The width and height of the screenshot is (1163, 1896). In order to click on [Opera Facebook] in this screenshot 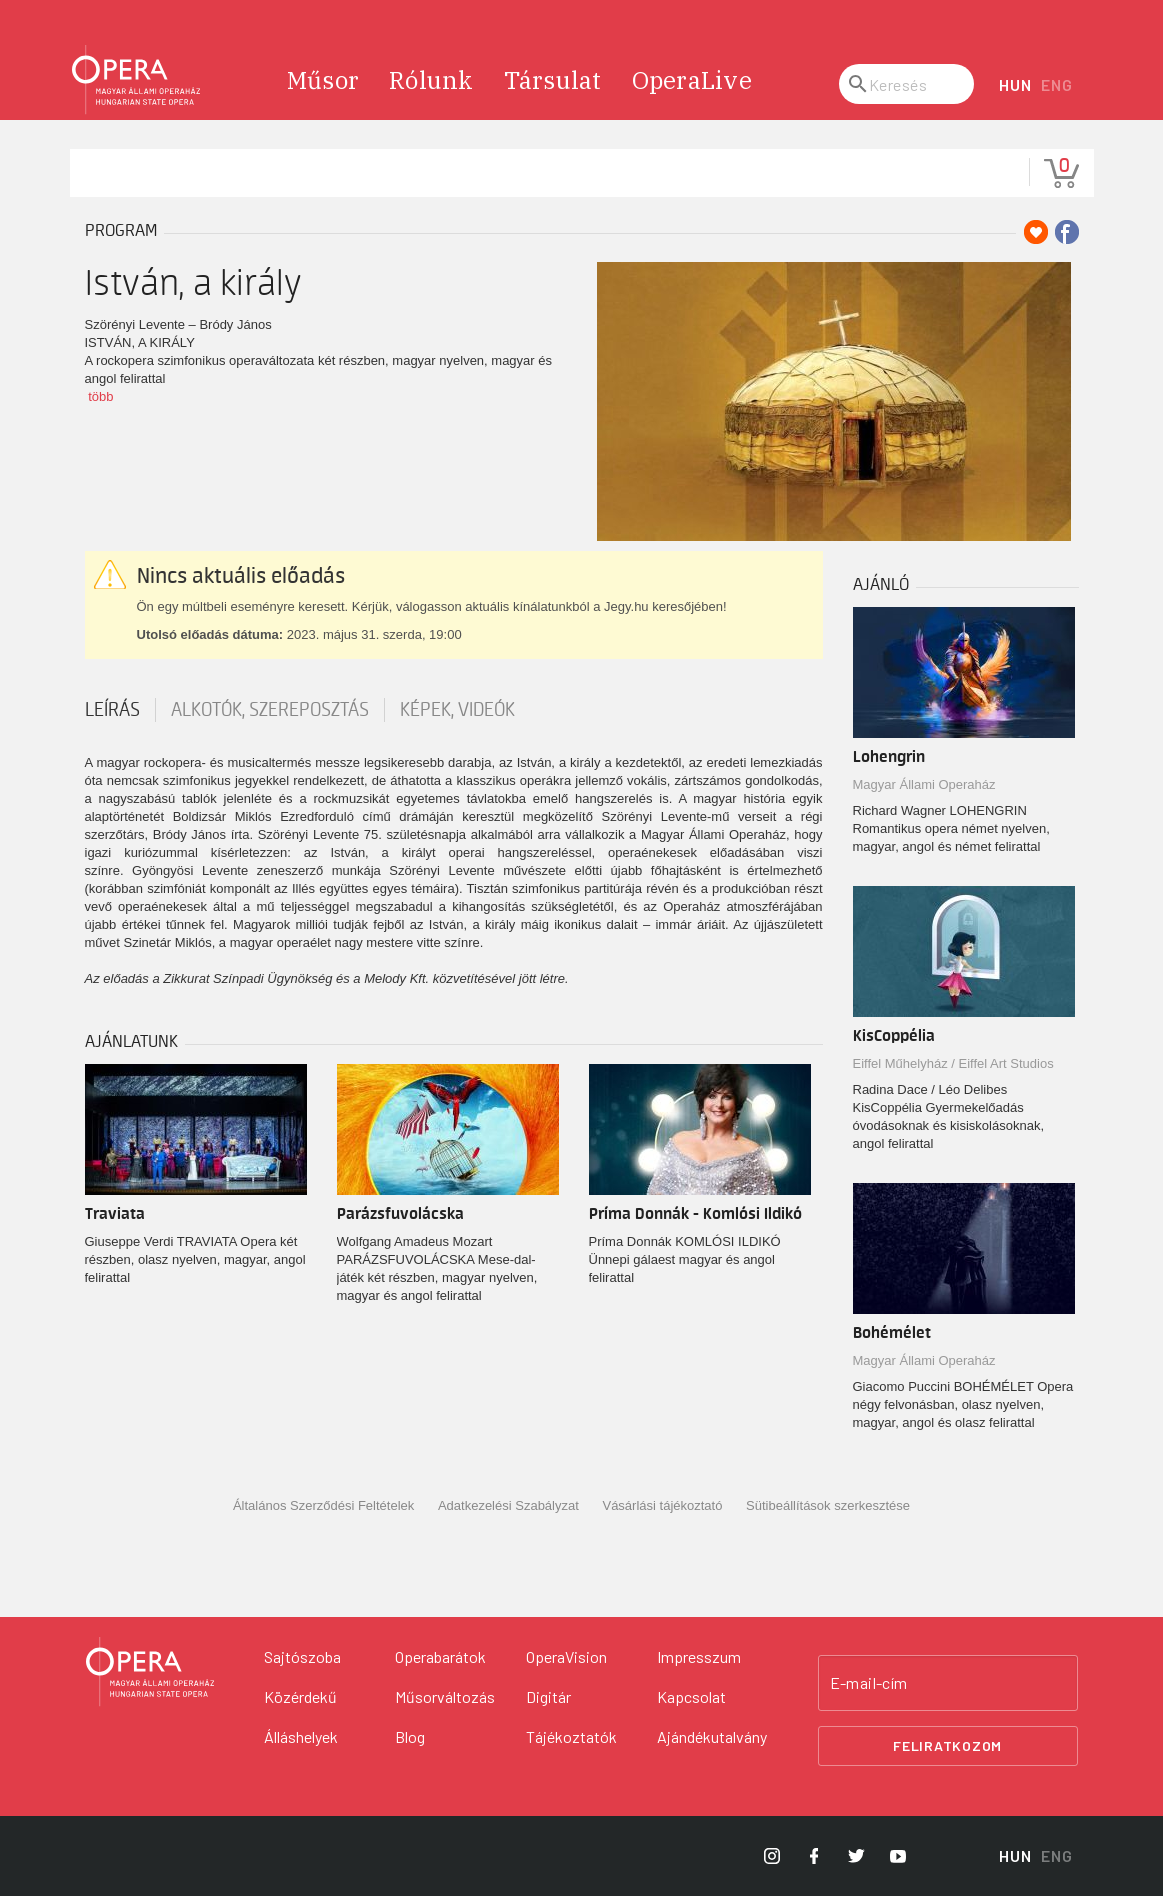, I will do `click(814, 1856)`.